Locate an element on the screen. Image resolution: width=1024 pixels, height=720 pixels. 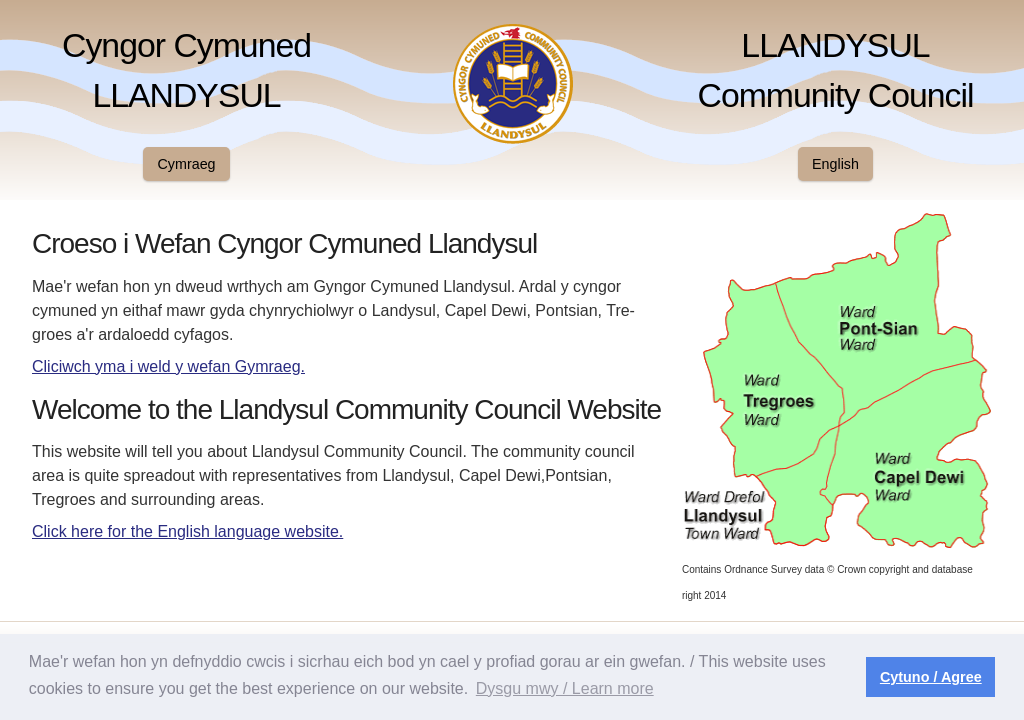
English is located at coordinates (835, 164).